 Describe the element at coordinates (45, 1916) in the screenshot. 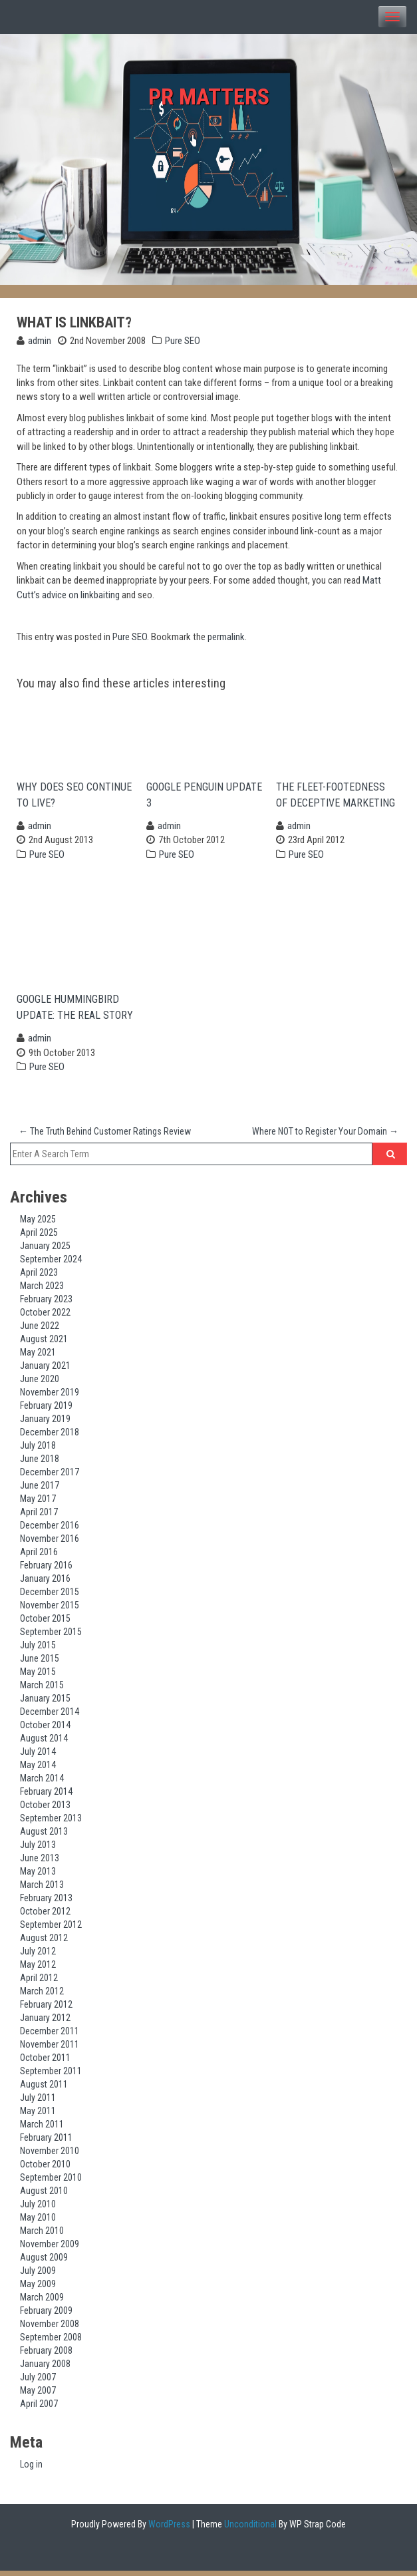

I see `October 2012` at that location.